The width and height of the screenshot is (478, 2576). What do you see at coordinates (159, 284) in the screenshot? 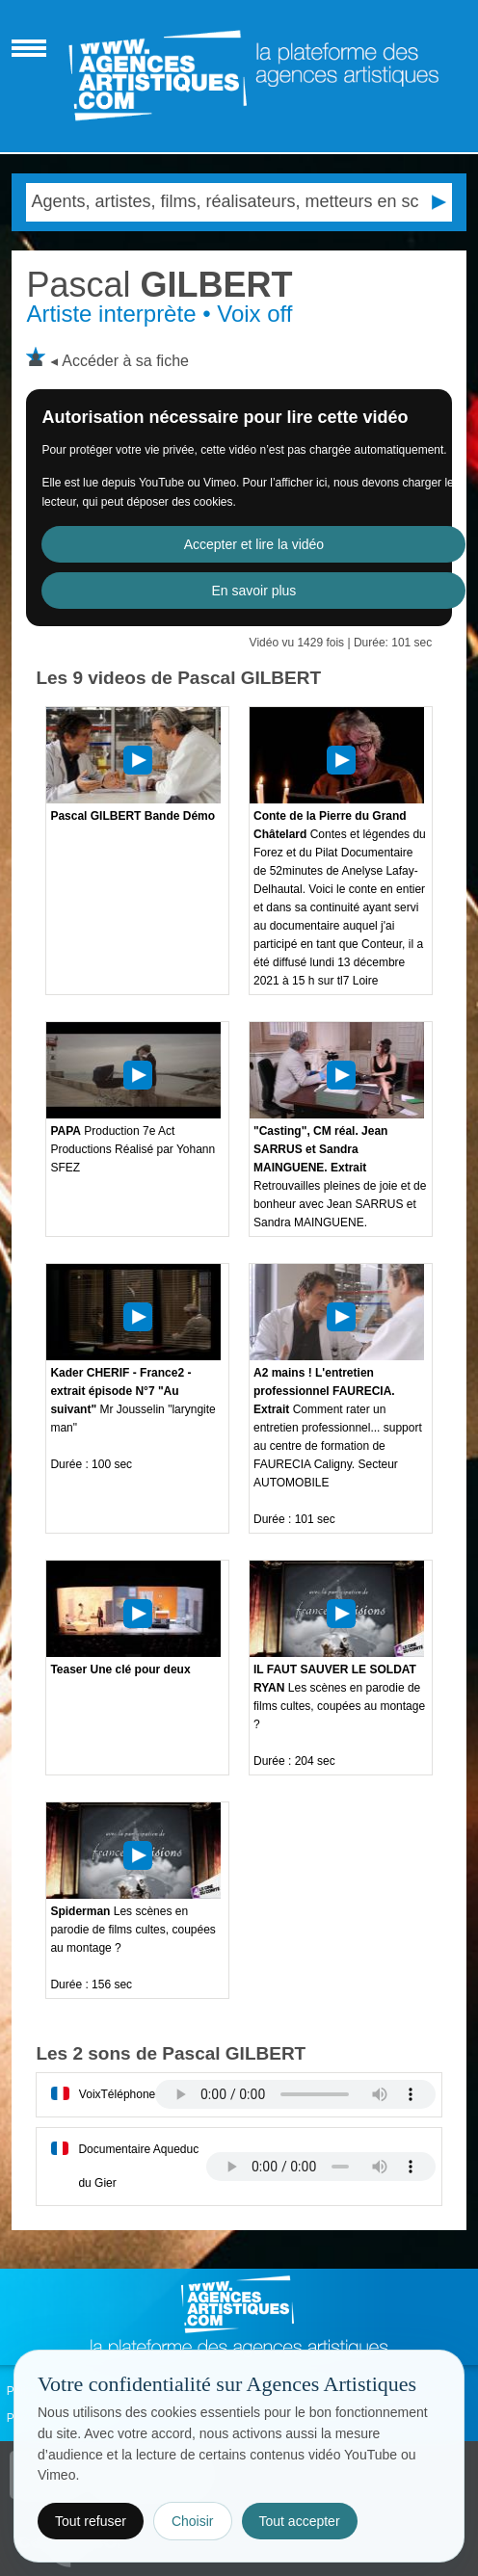
I see `GILBERT` at bounding box center [159, 284].